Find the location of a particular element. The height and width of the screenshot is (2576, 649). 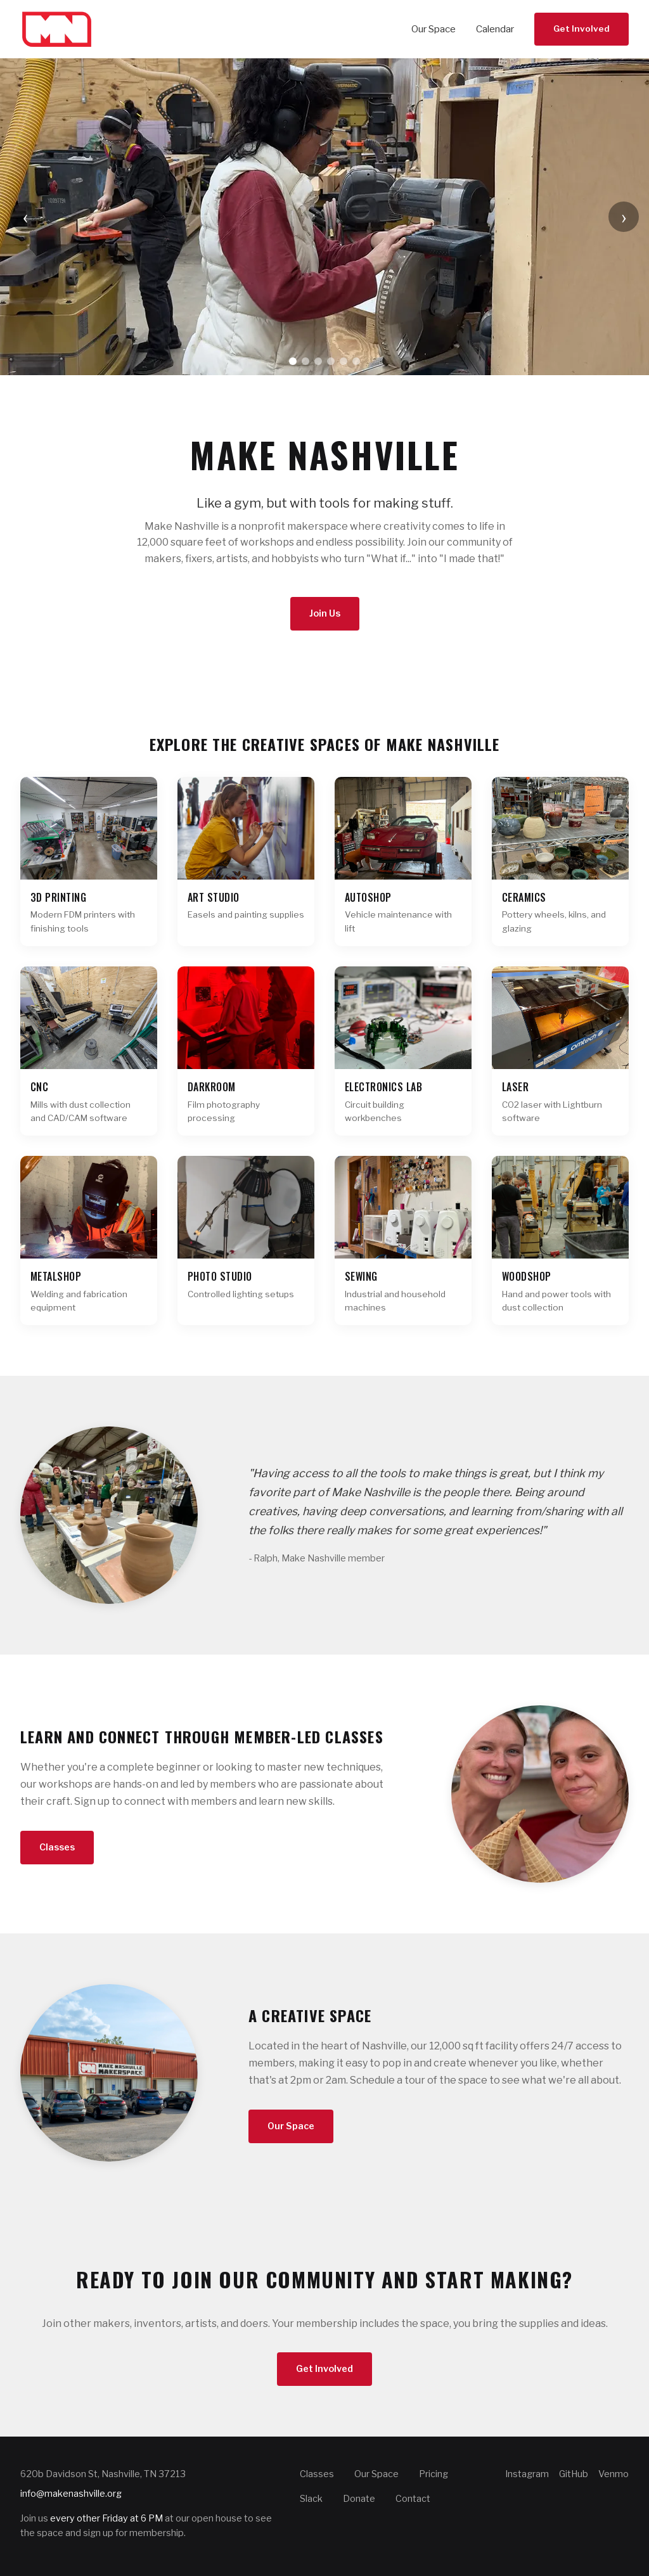

info@makenashville.org is located at coordinates (71, 2493).